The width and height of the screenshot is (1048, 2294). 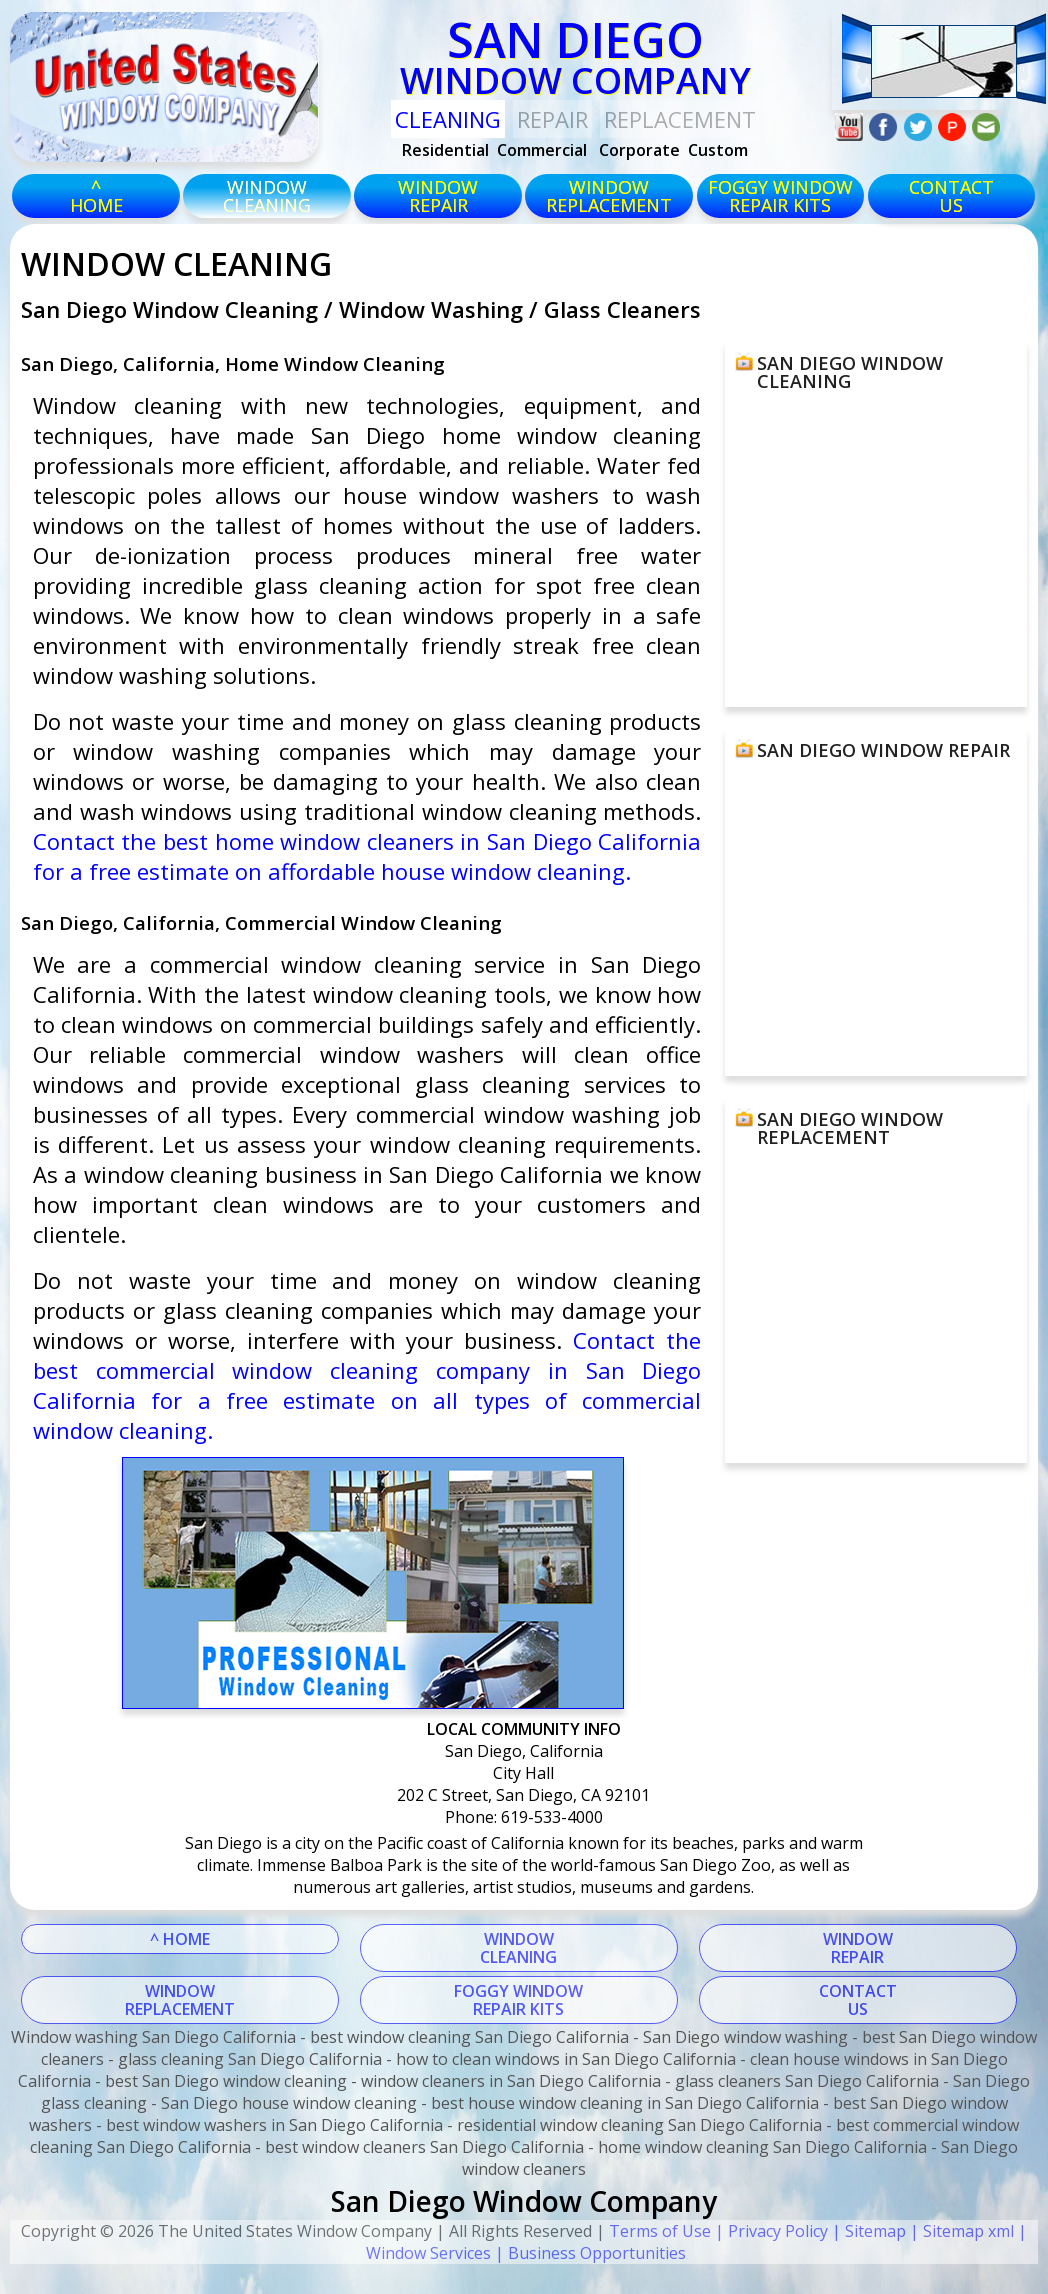 I want to click on ^ HOME, so click(x=180, y=1939).